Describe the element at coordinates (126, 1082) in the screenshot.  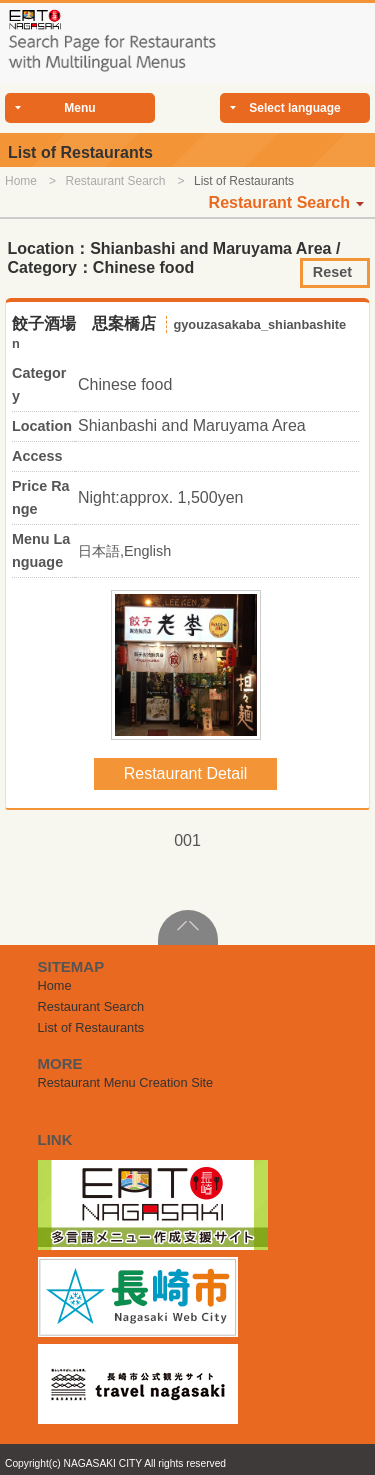
I see `Restaurant Menu Creation Site` at that location.